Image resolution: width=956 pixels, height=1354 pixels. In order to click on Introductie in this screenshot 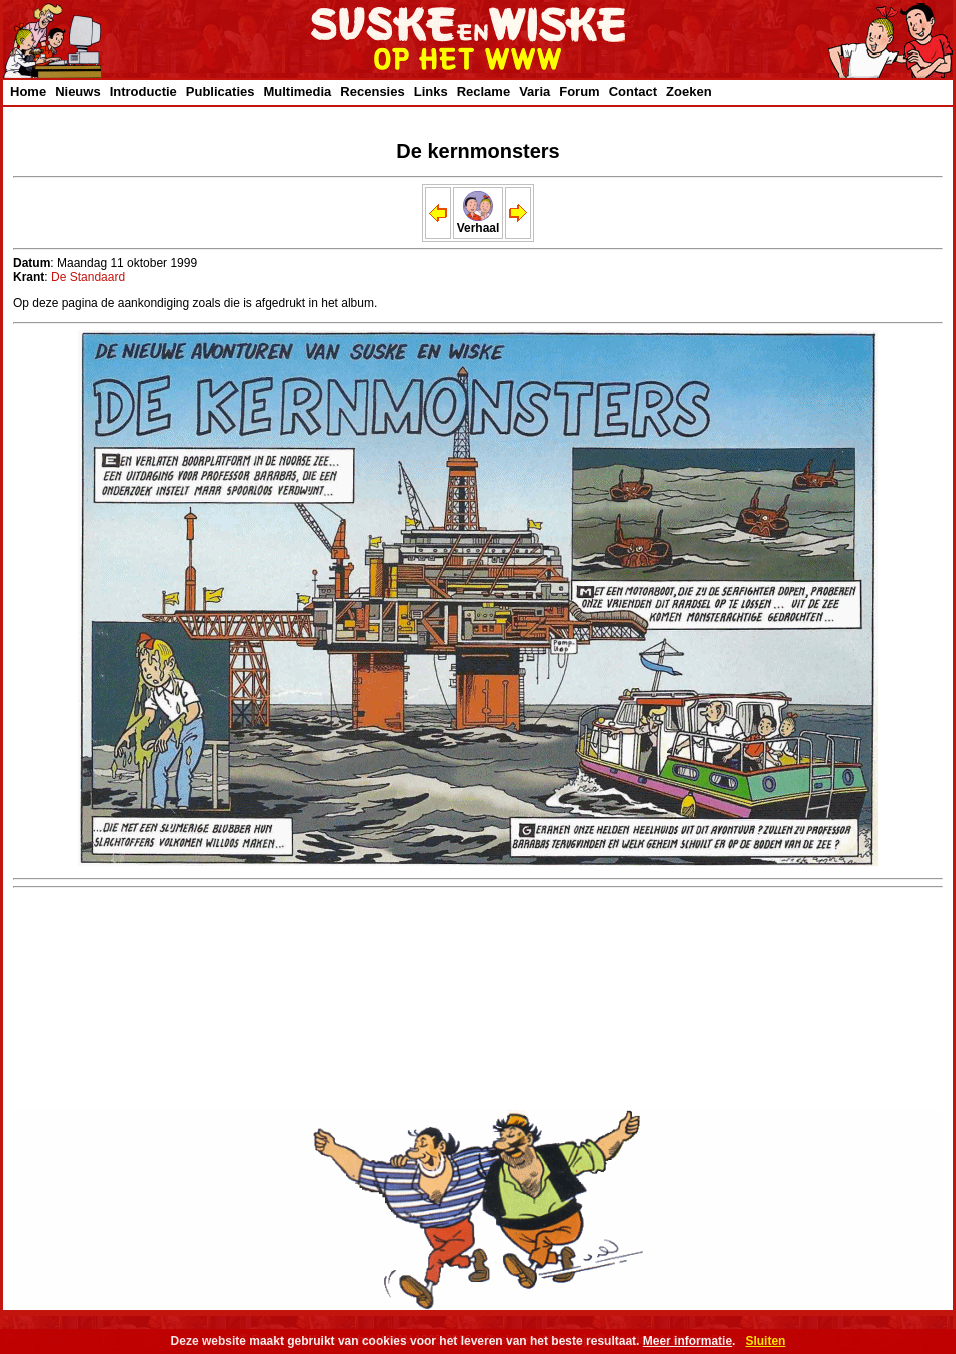, I will do `click(143, 91)`.